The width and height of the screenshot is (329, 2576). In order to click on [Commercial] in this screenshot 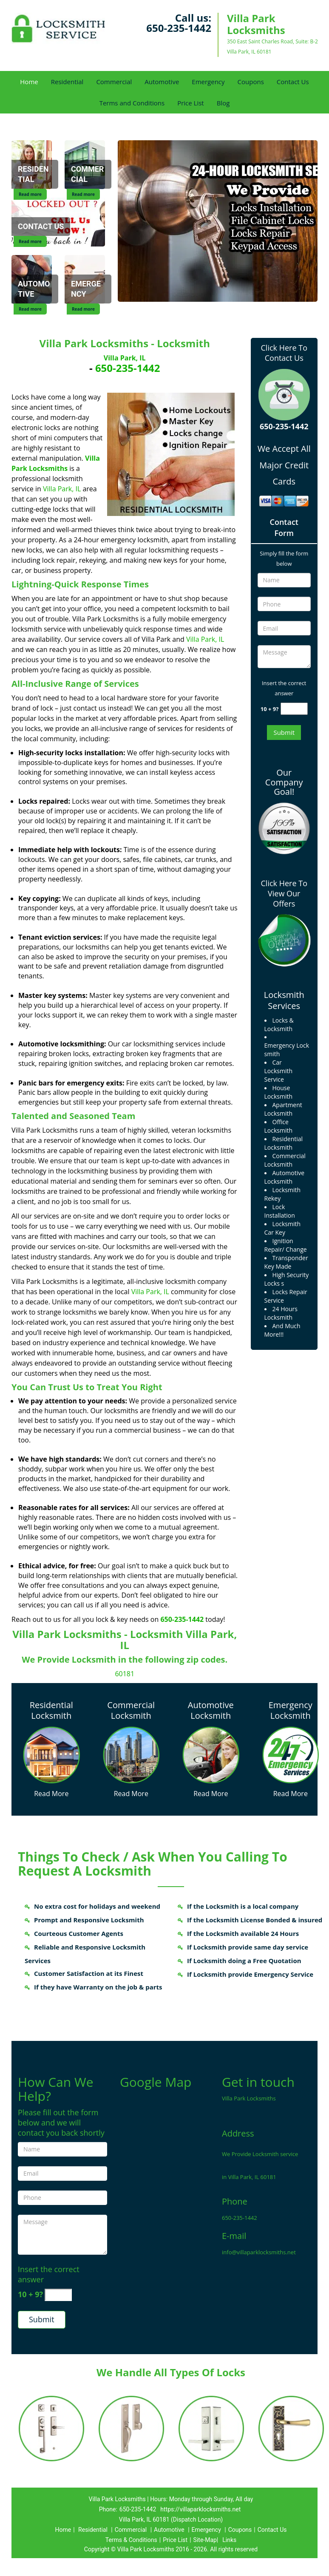, I will do `click(88, 175)`.